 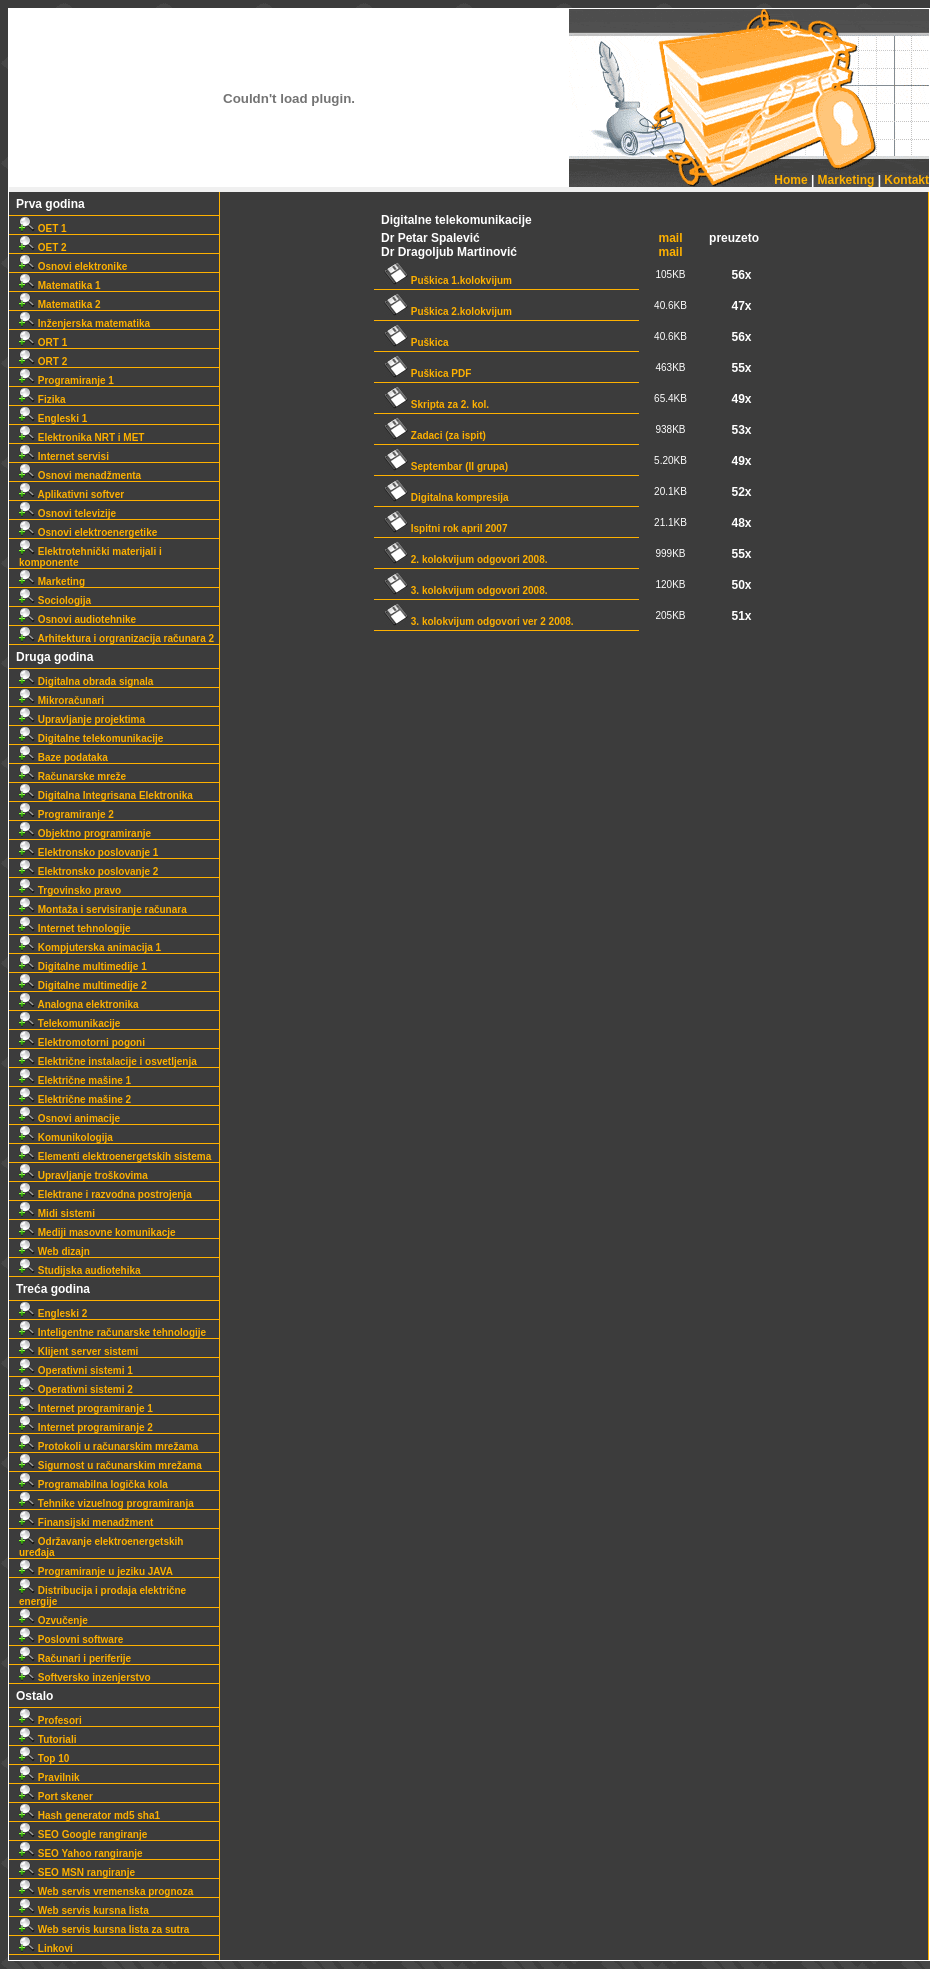 What do you see at coordinates (427, 373) in the screenshot?
I see `Puškica PDF` at bounding box center [427, 373].